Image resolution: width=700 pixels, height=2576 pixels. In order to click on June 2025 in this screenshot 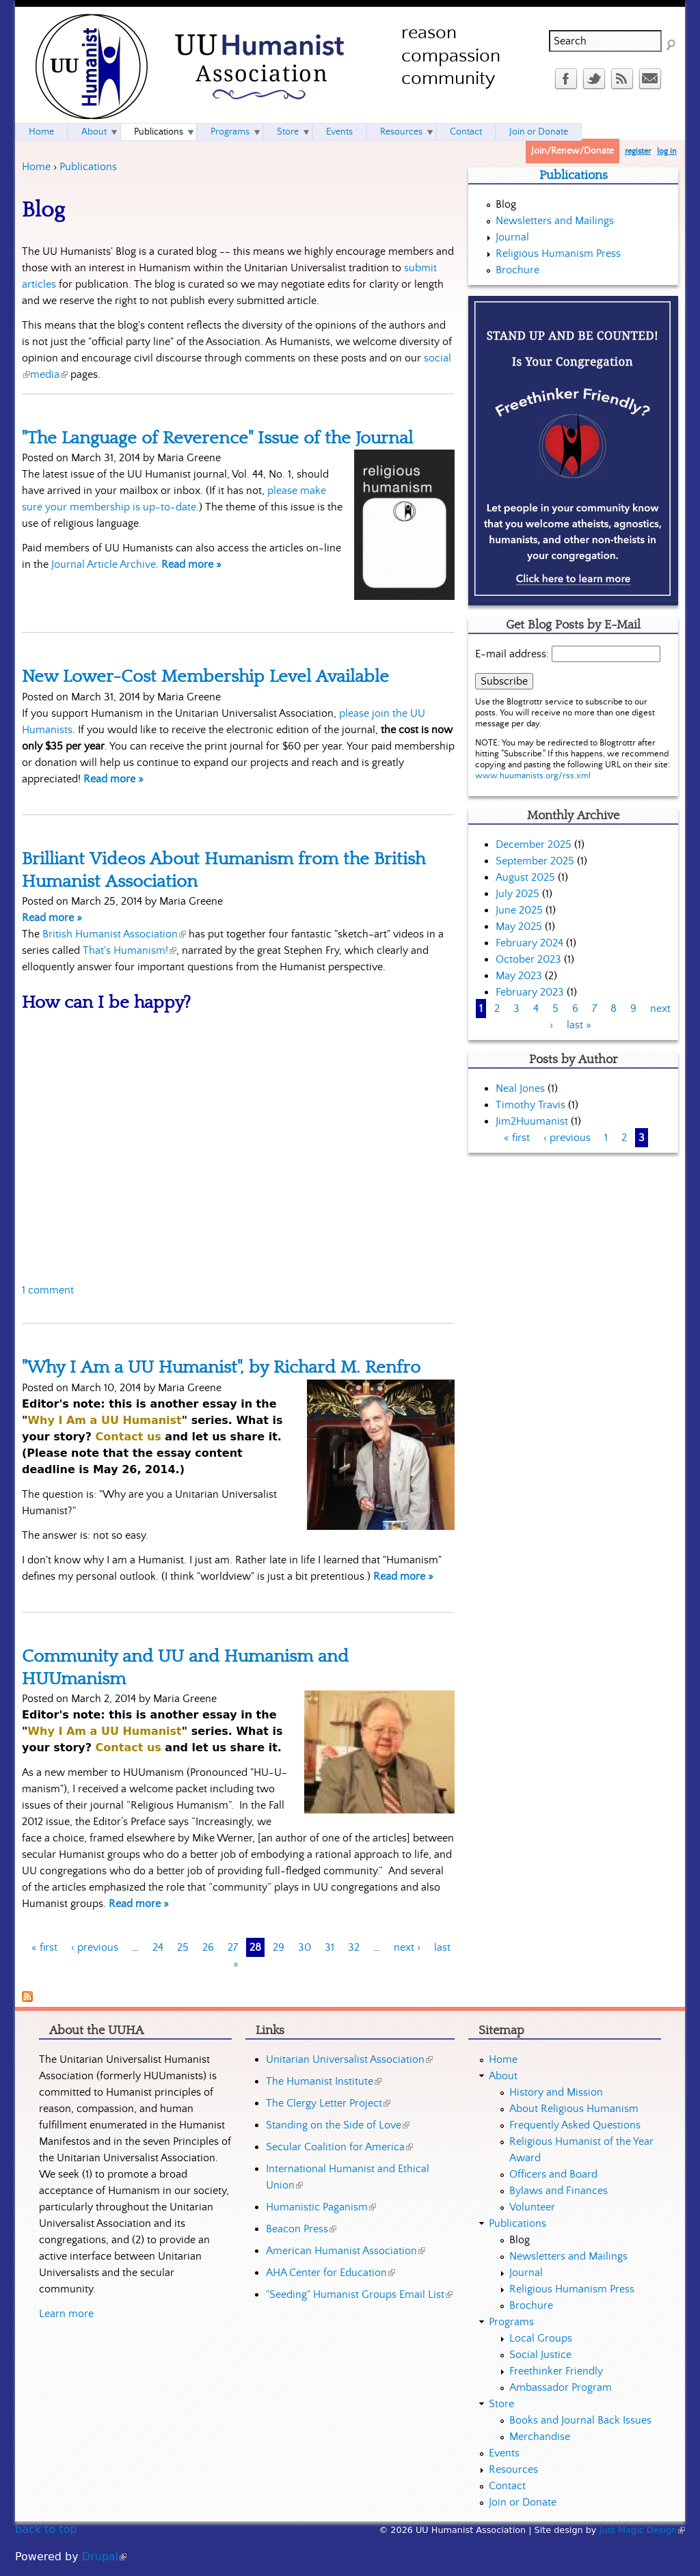, I will do `click(519, 910)`.